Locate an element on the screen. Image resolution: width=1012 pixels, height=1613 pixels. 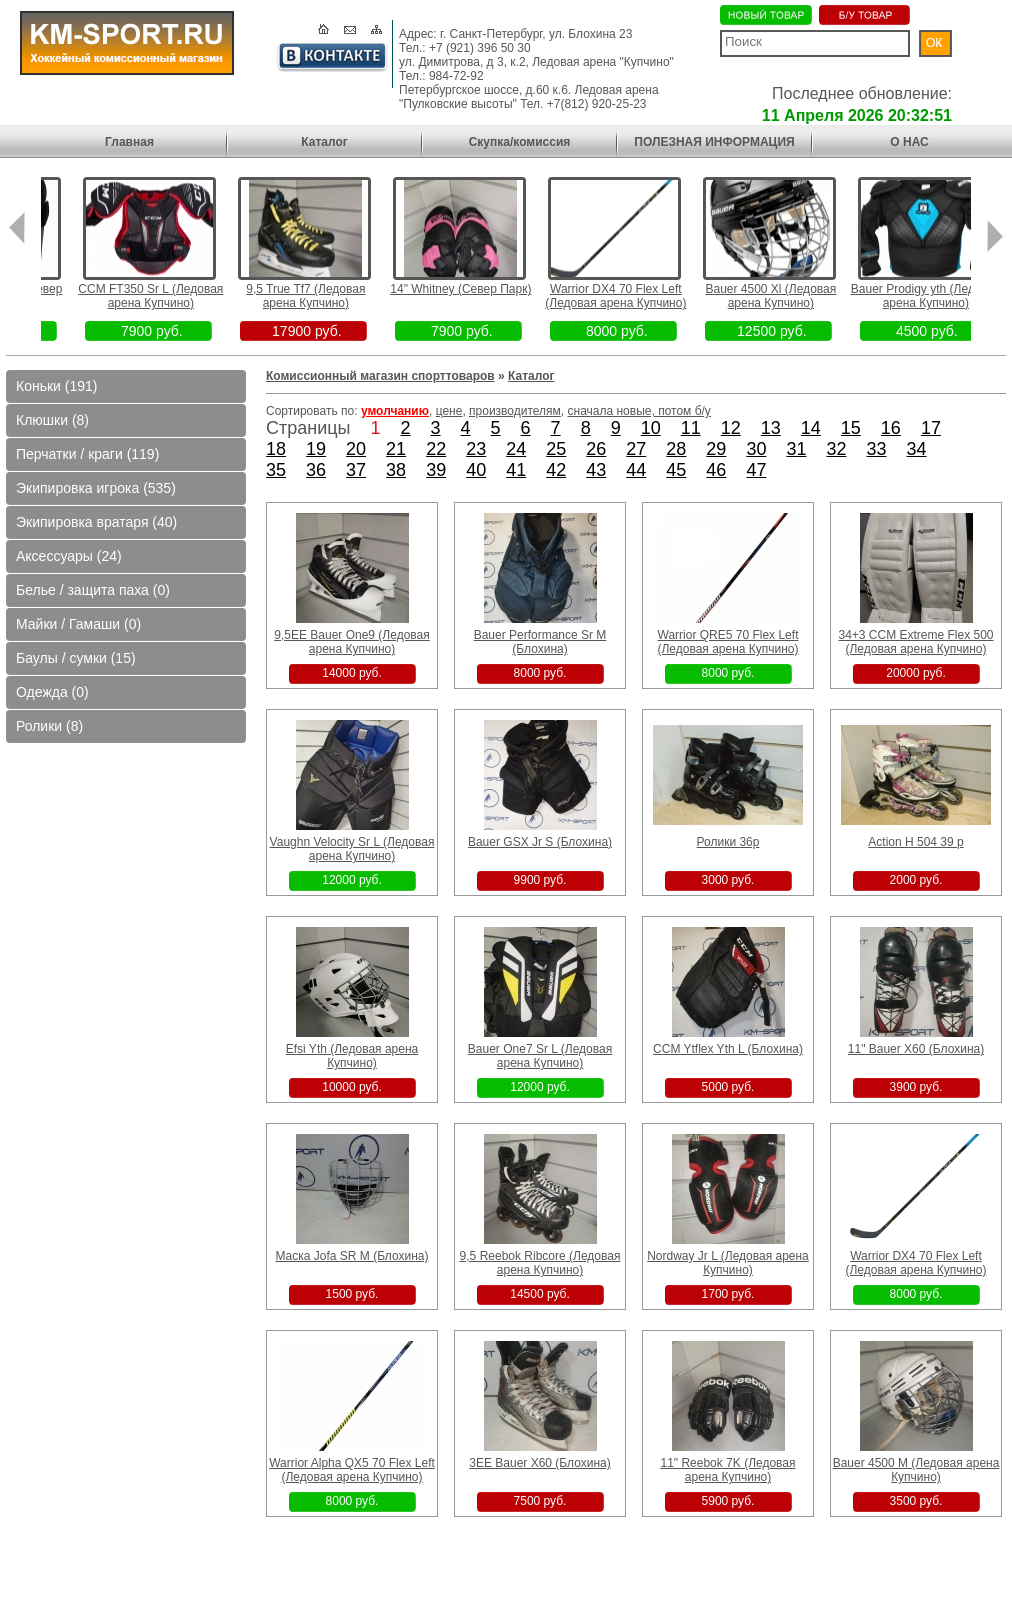
37 is located at coordinates (356, 470).